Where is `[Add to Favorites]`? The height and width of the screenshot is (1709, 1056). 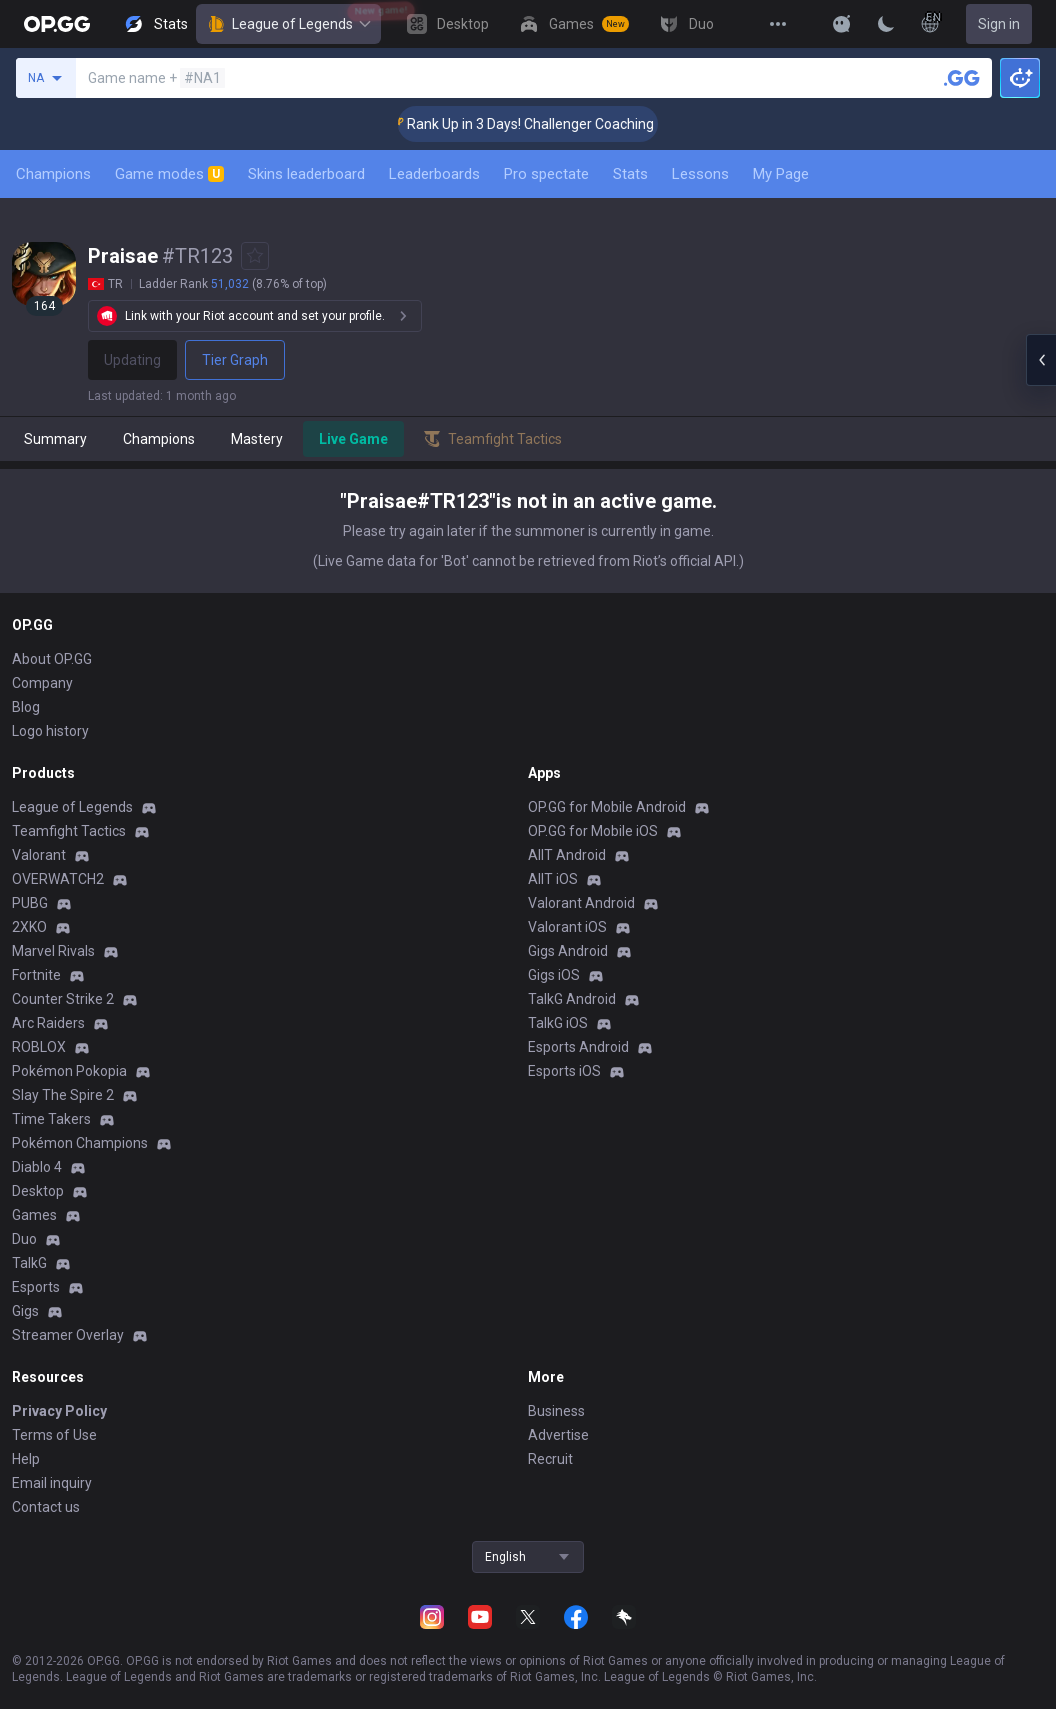 [Add to Favorites] is located at coordinates (255, 256).